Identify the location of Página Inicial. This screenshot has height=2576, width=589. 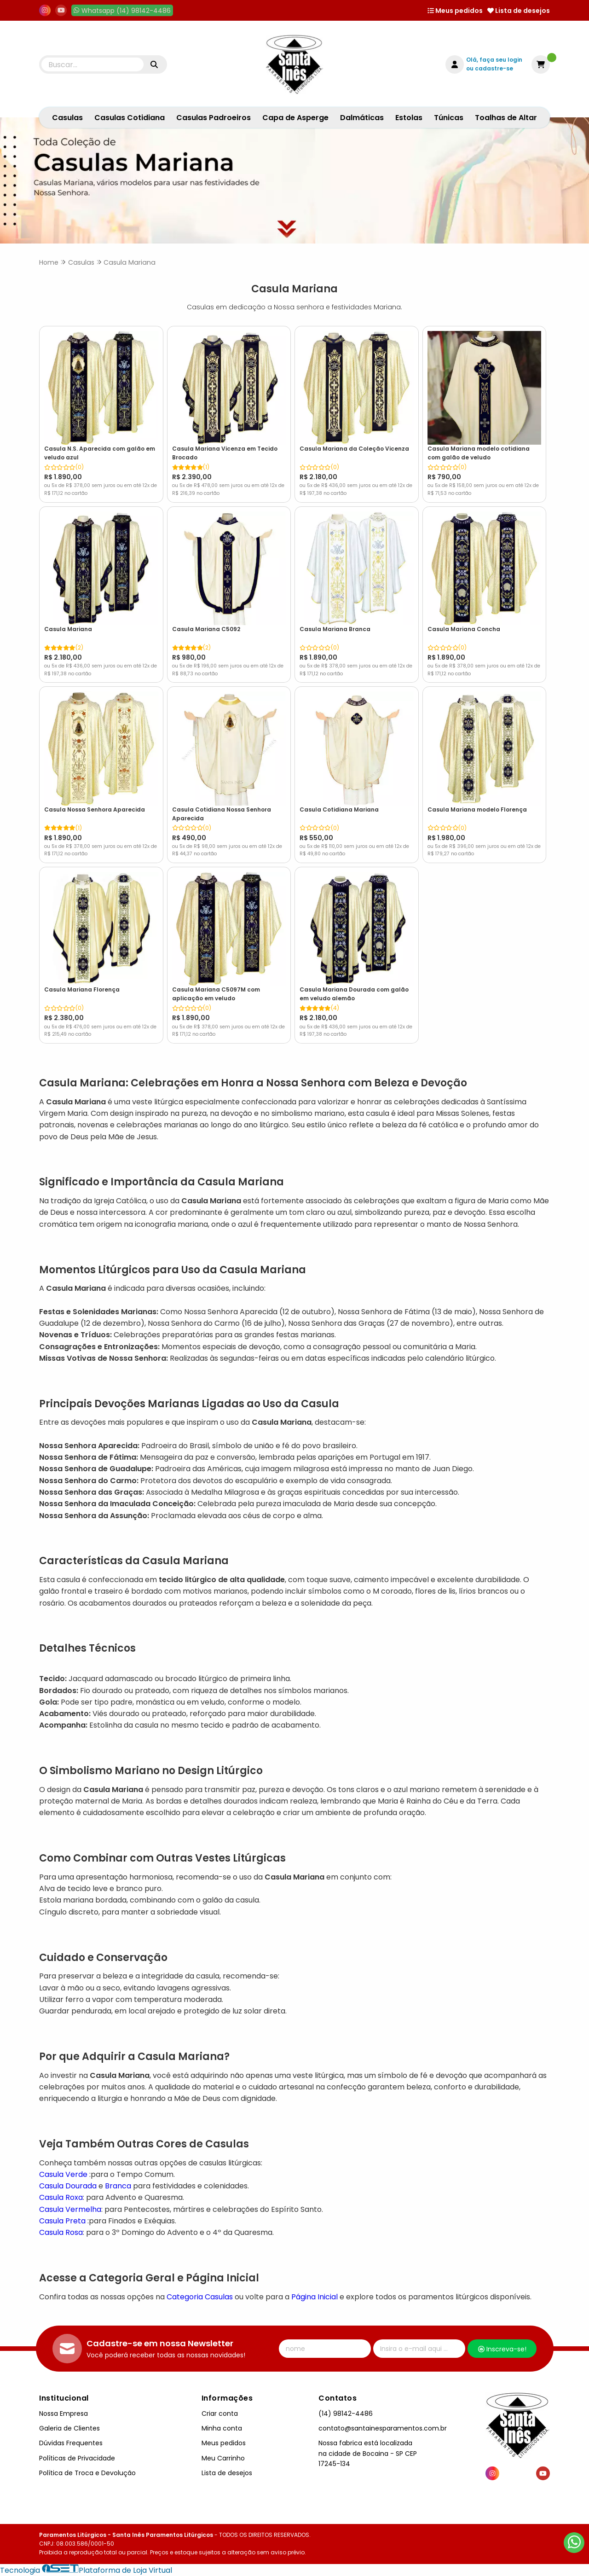
(314, 2297).